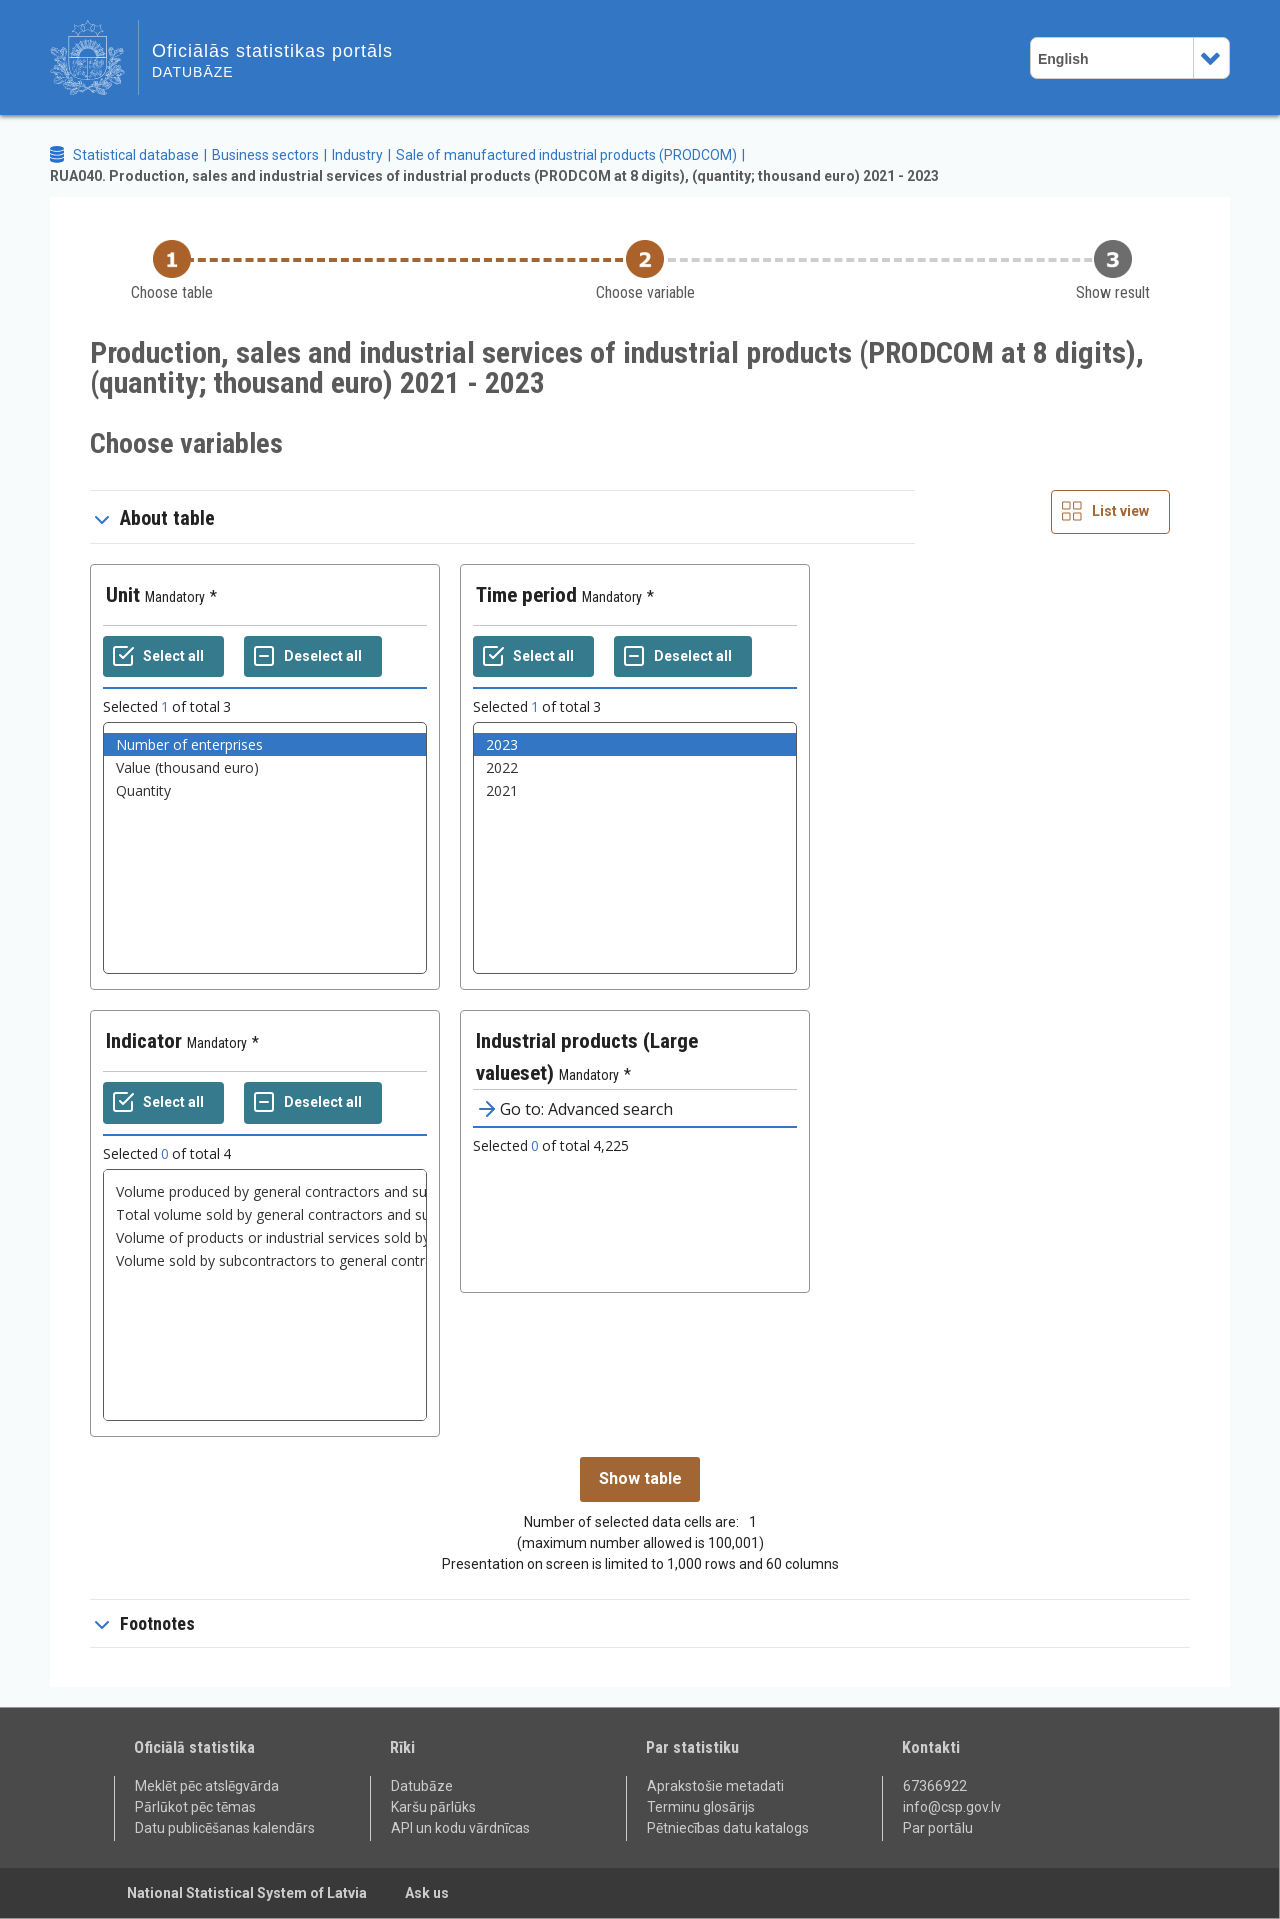  Describe the element at coordinates (313, 657) in the screenshot. I see `[Deselect all selected]` at that location.